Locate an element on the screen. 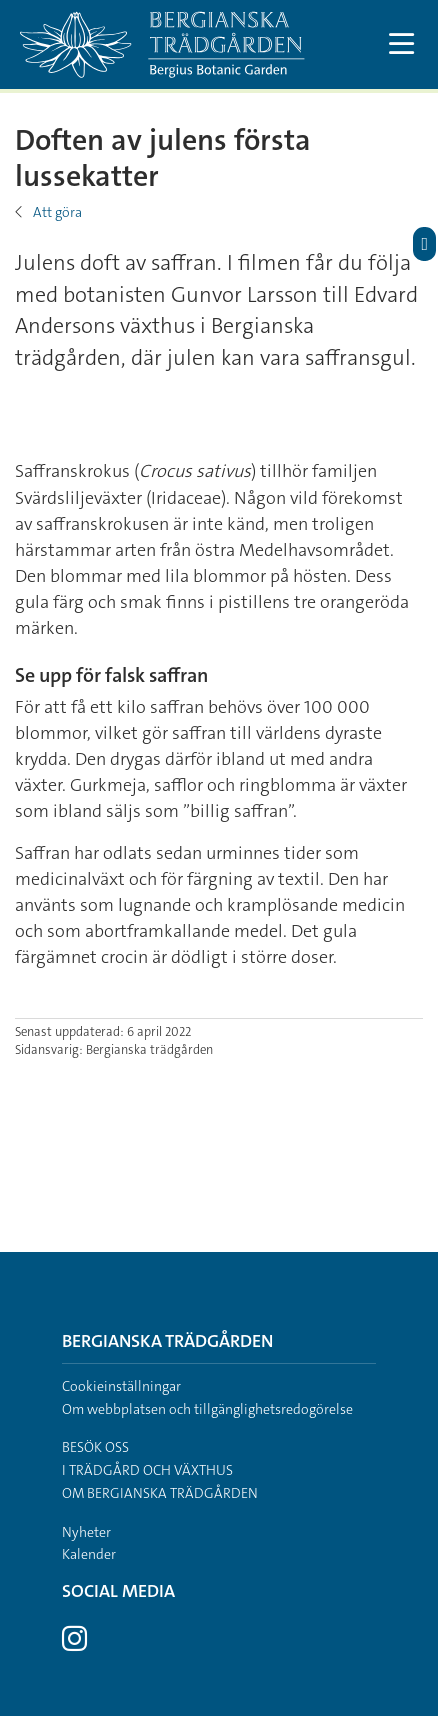  Om Bergianska trädgården is located at coordinates (160, 1493).